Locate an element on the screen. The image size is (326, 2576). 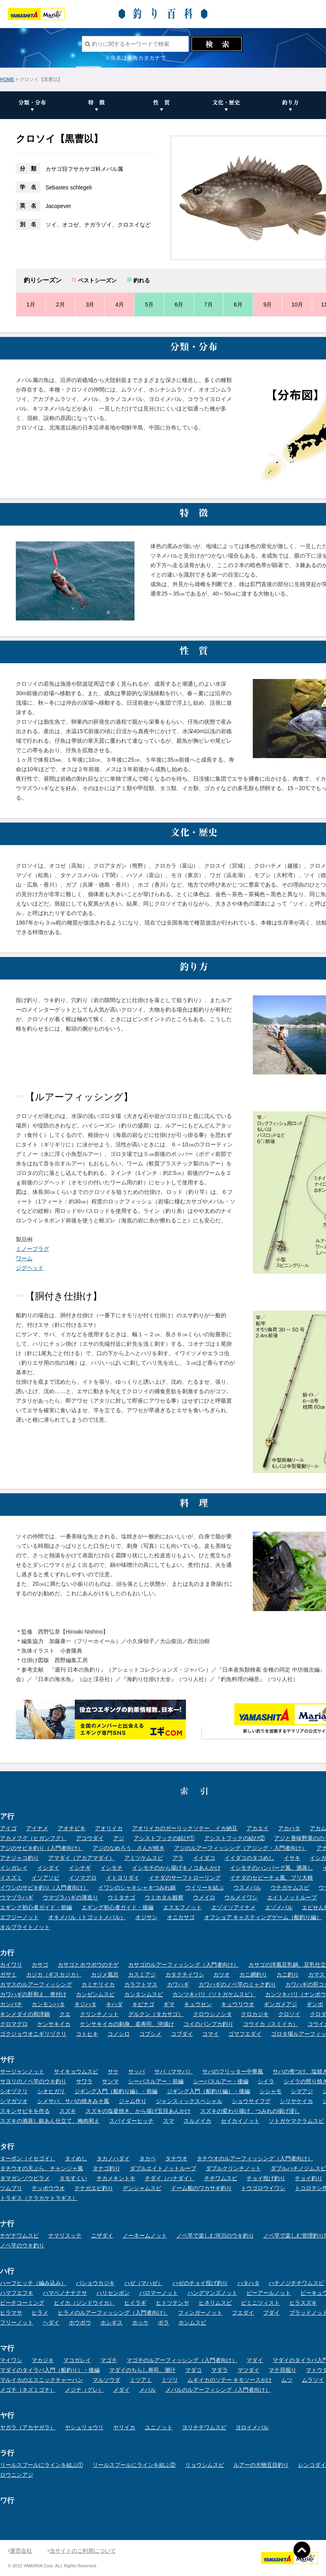
ブダイ is located at coordinates (271, 2312).